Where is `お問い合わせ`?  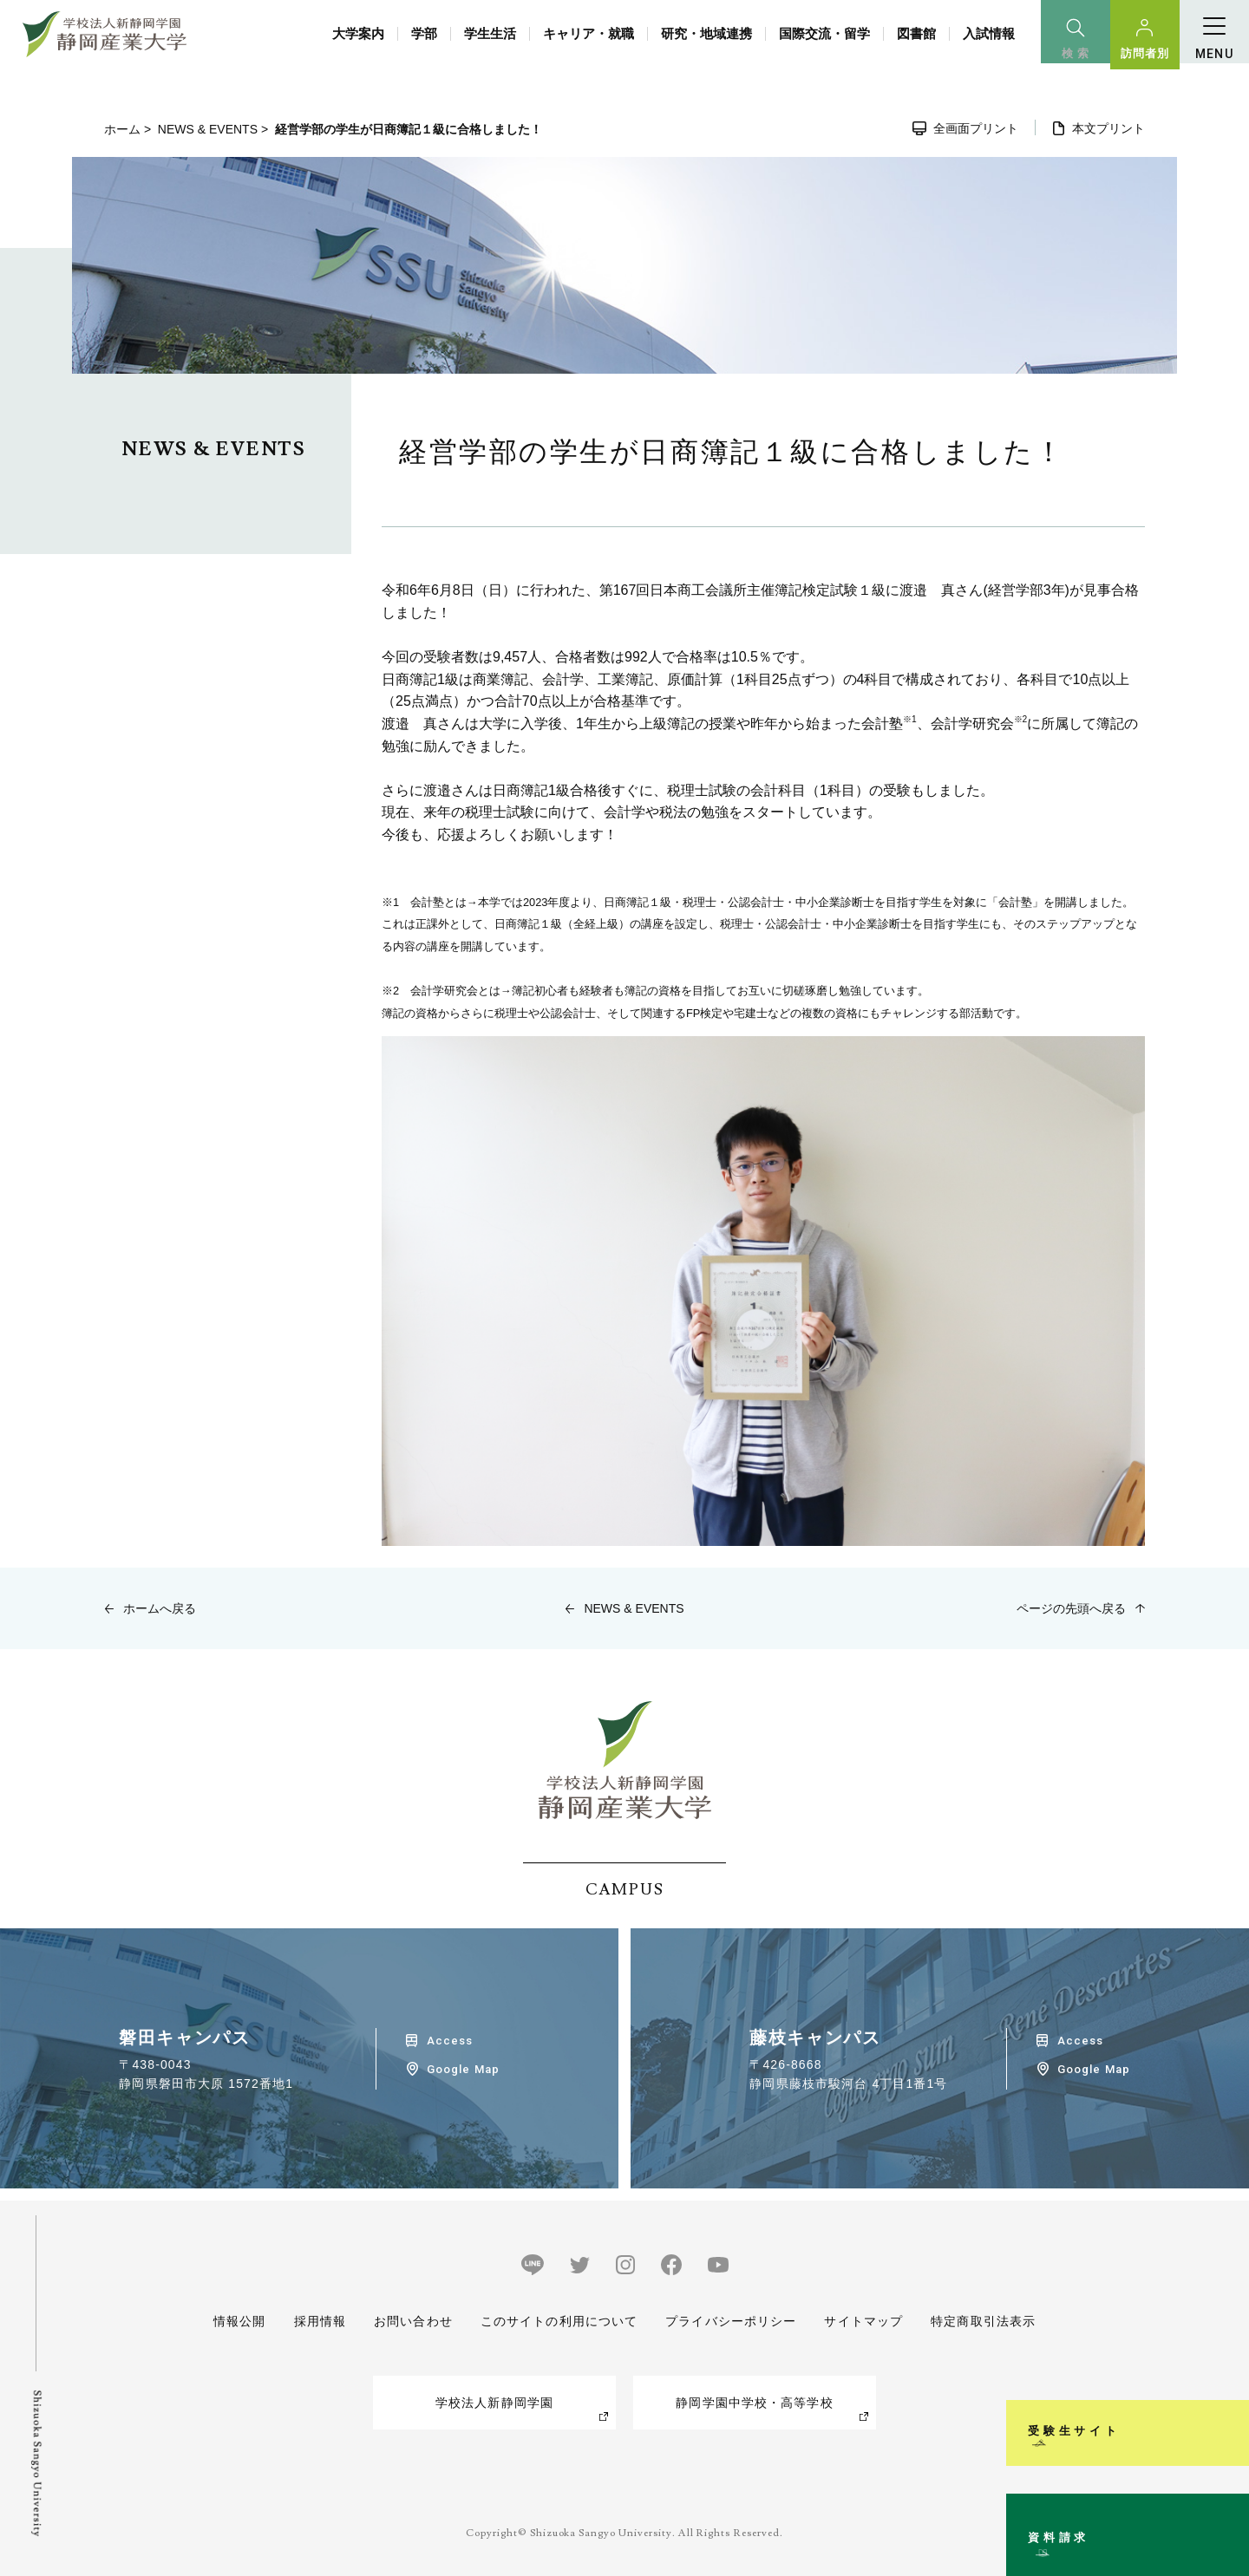 お問い合わせ is located at coordinates (413, 2321).